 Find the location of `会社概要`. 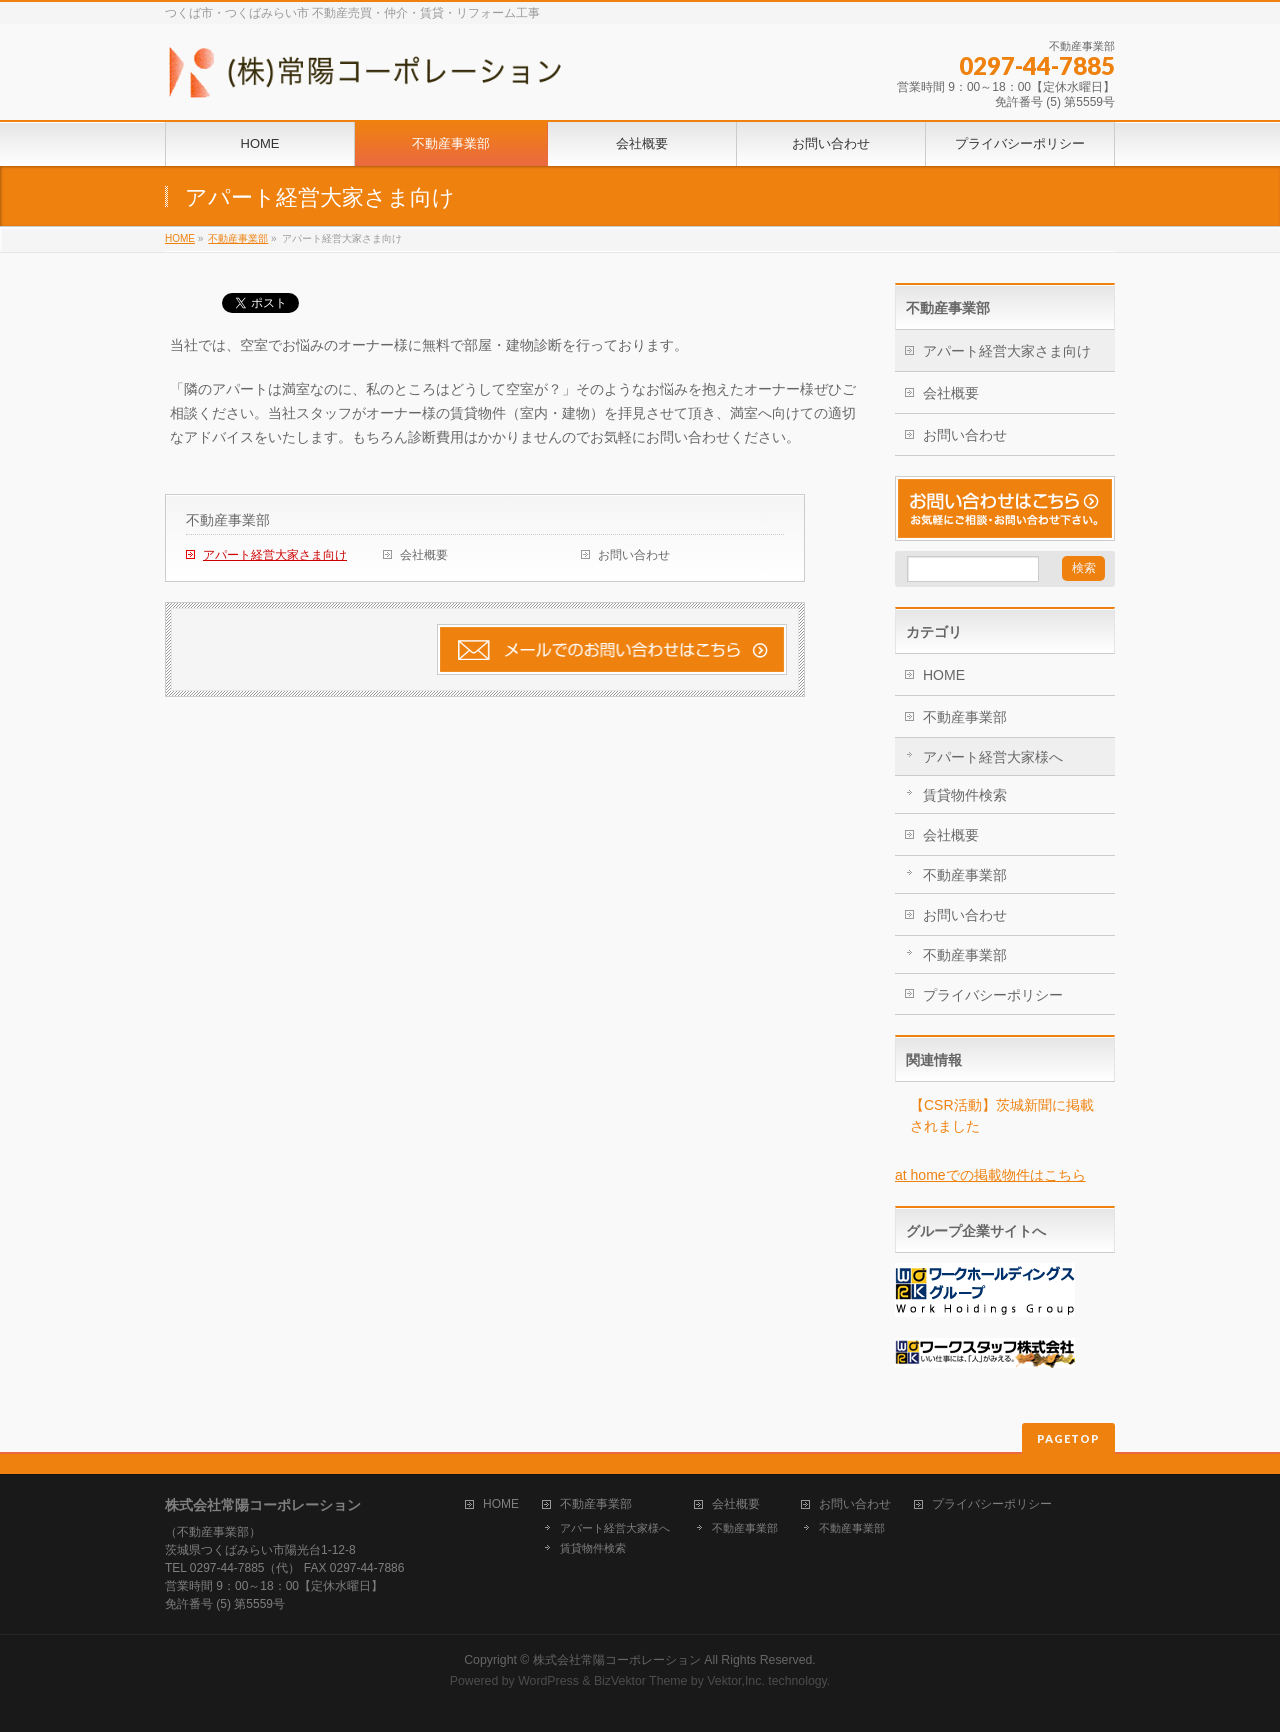

会社概要 is located at coordinates (424, 555).